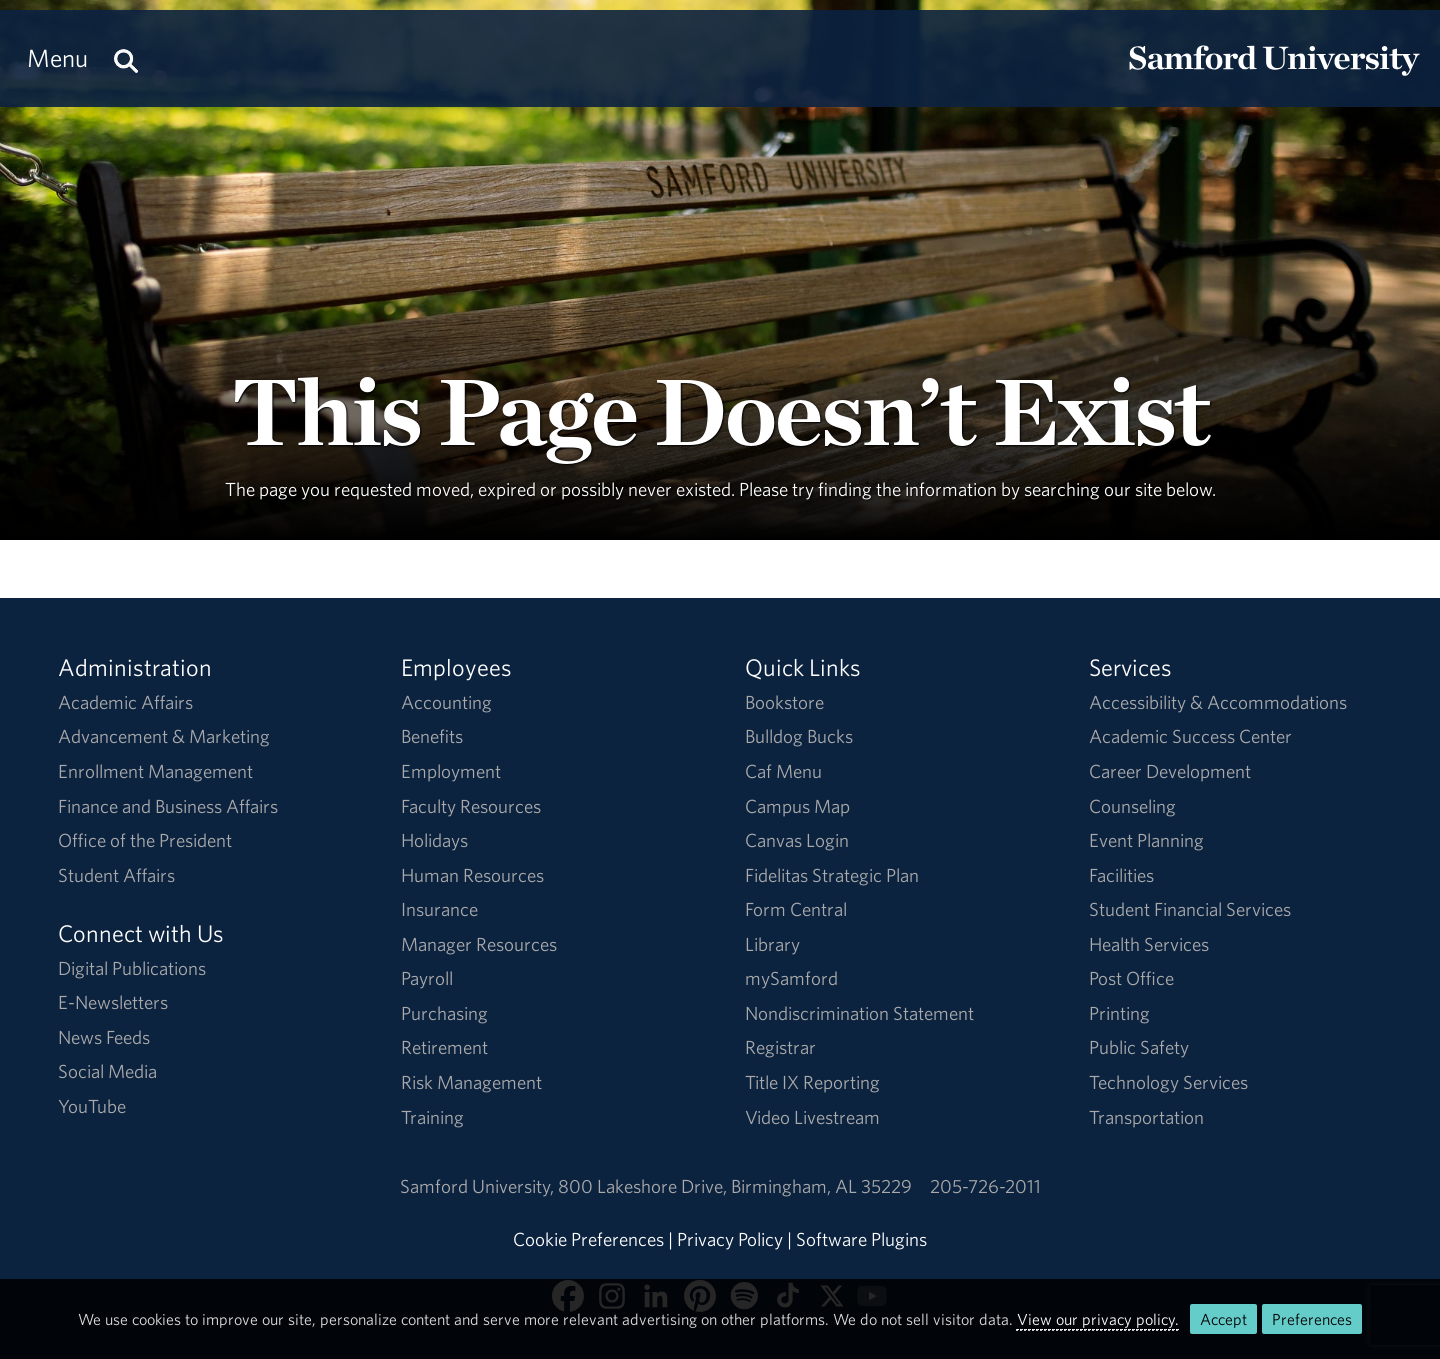  What do you see at coordinates (444, 1013) in the screenshot?
I see `Purchasing` at bounding box center [444, 1013].